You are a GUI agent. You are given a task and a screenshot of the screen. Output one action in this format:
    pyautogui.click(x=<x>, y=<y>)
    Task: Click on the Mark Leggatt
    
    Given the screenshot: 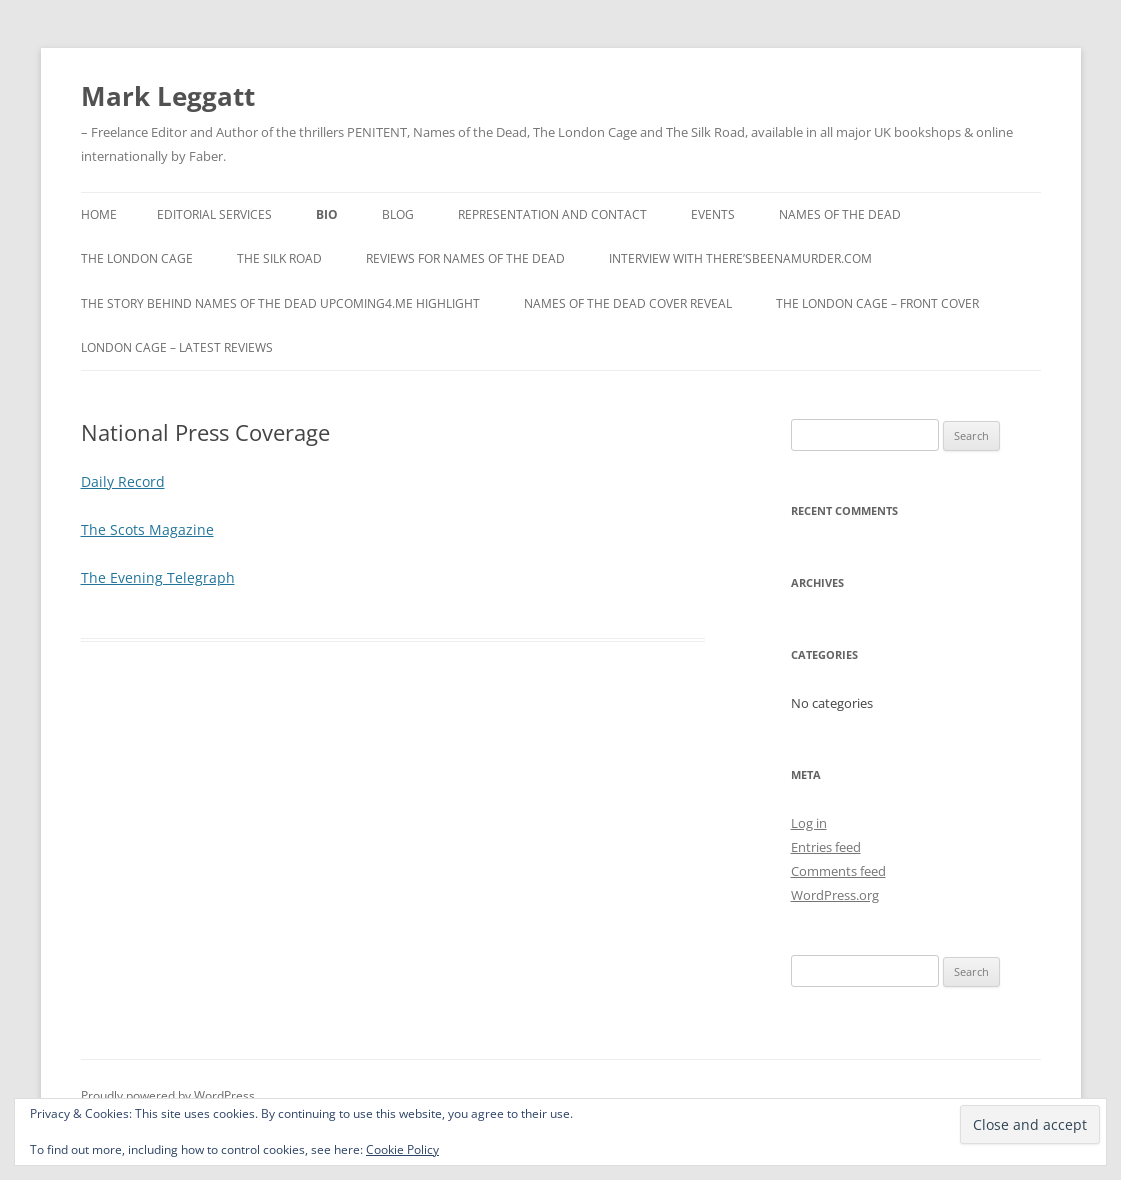 What is the action you would take?
    pyautogui.click(x=168, y=96)
    